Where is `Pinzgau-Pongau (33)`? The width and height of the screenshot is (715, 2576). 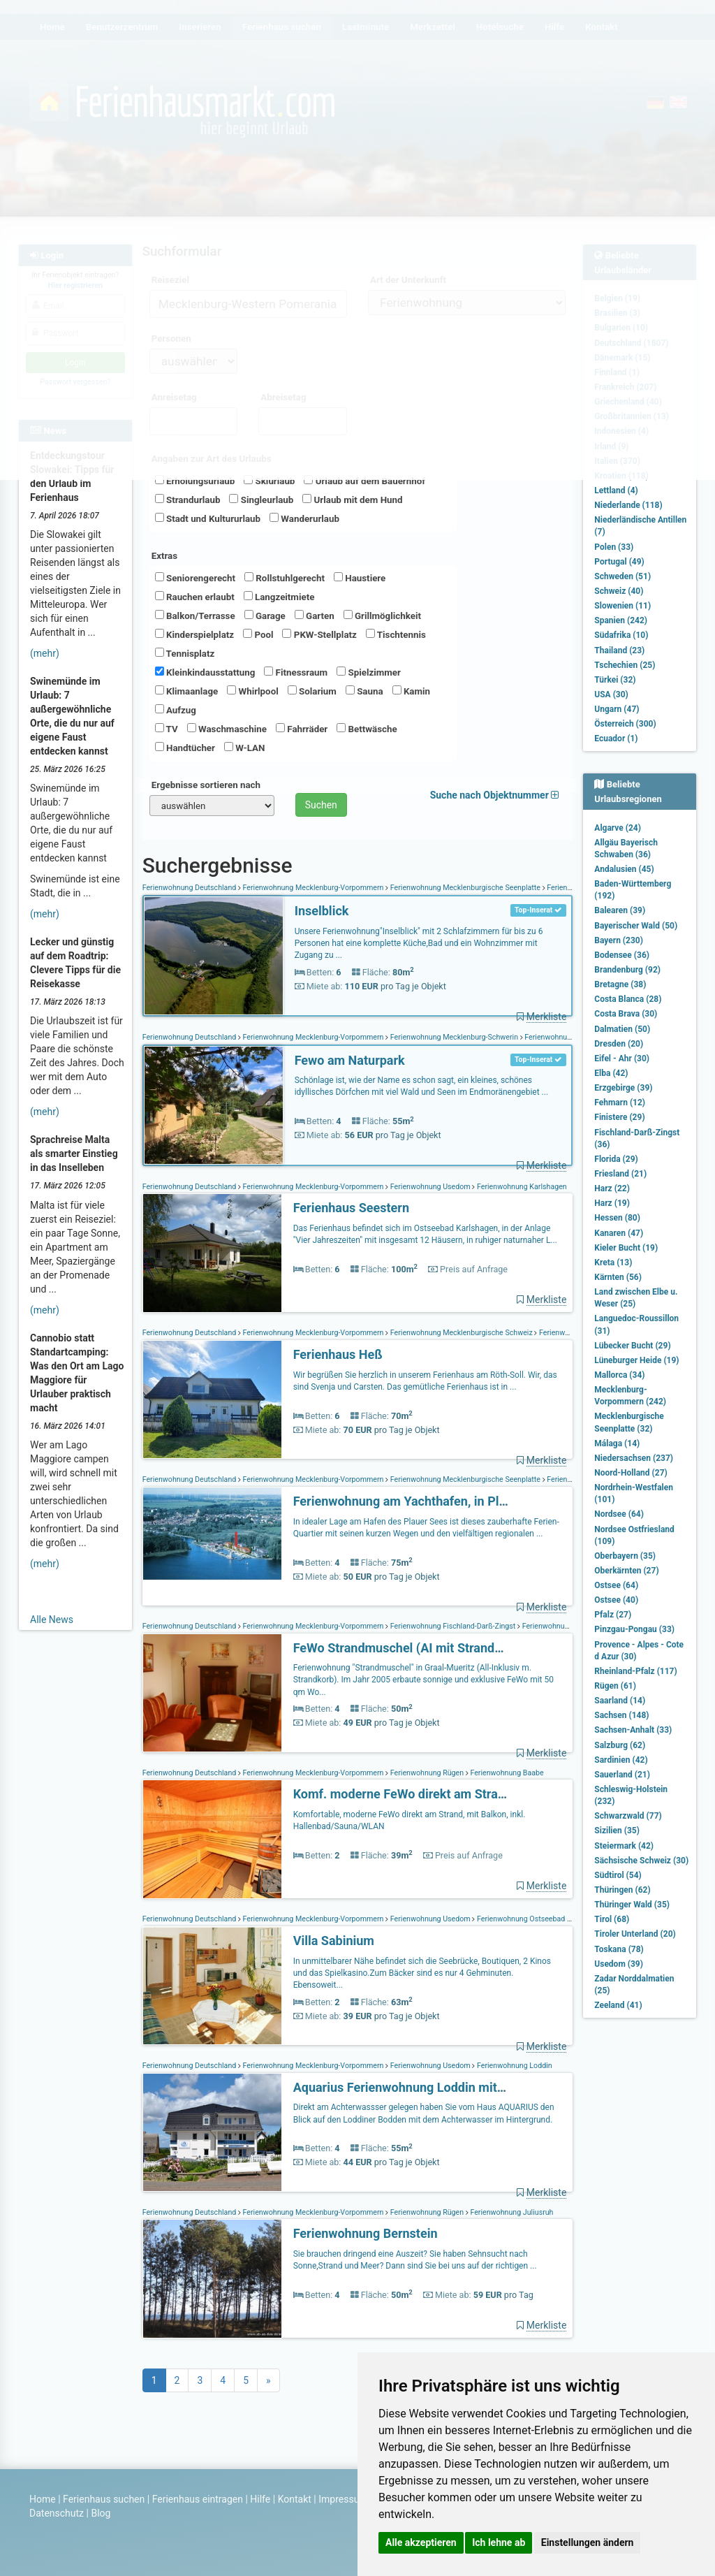 Pinzgau-Pongau (33) is located at coordinates (634, 1629).